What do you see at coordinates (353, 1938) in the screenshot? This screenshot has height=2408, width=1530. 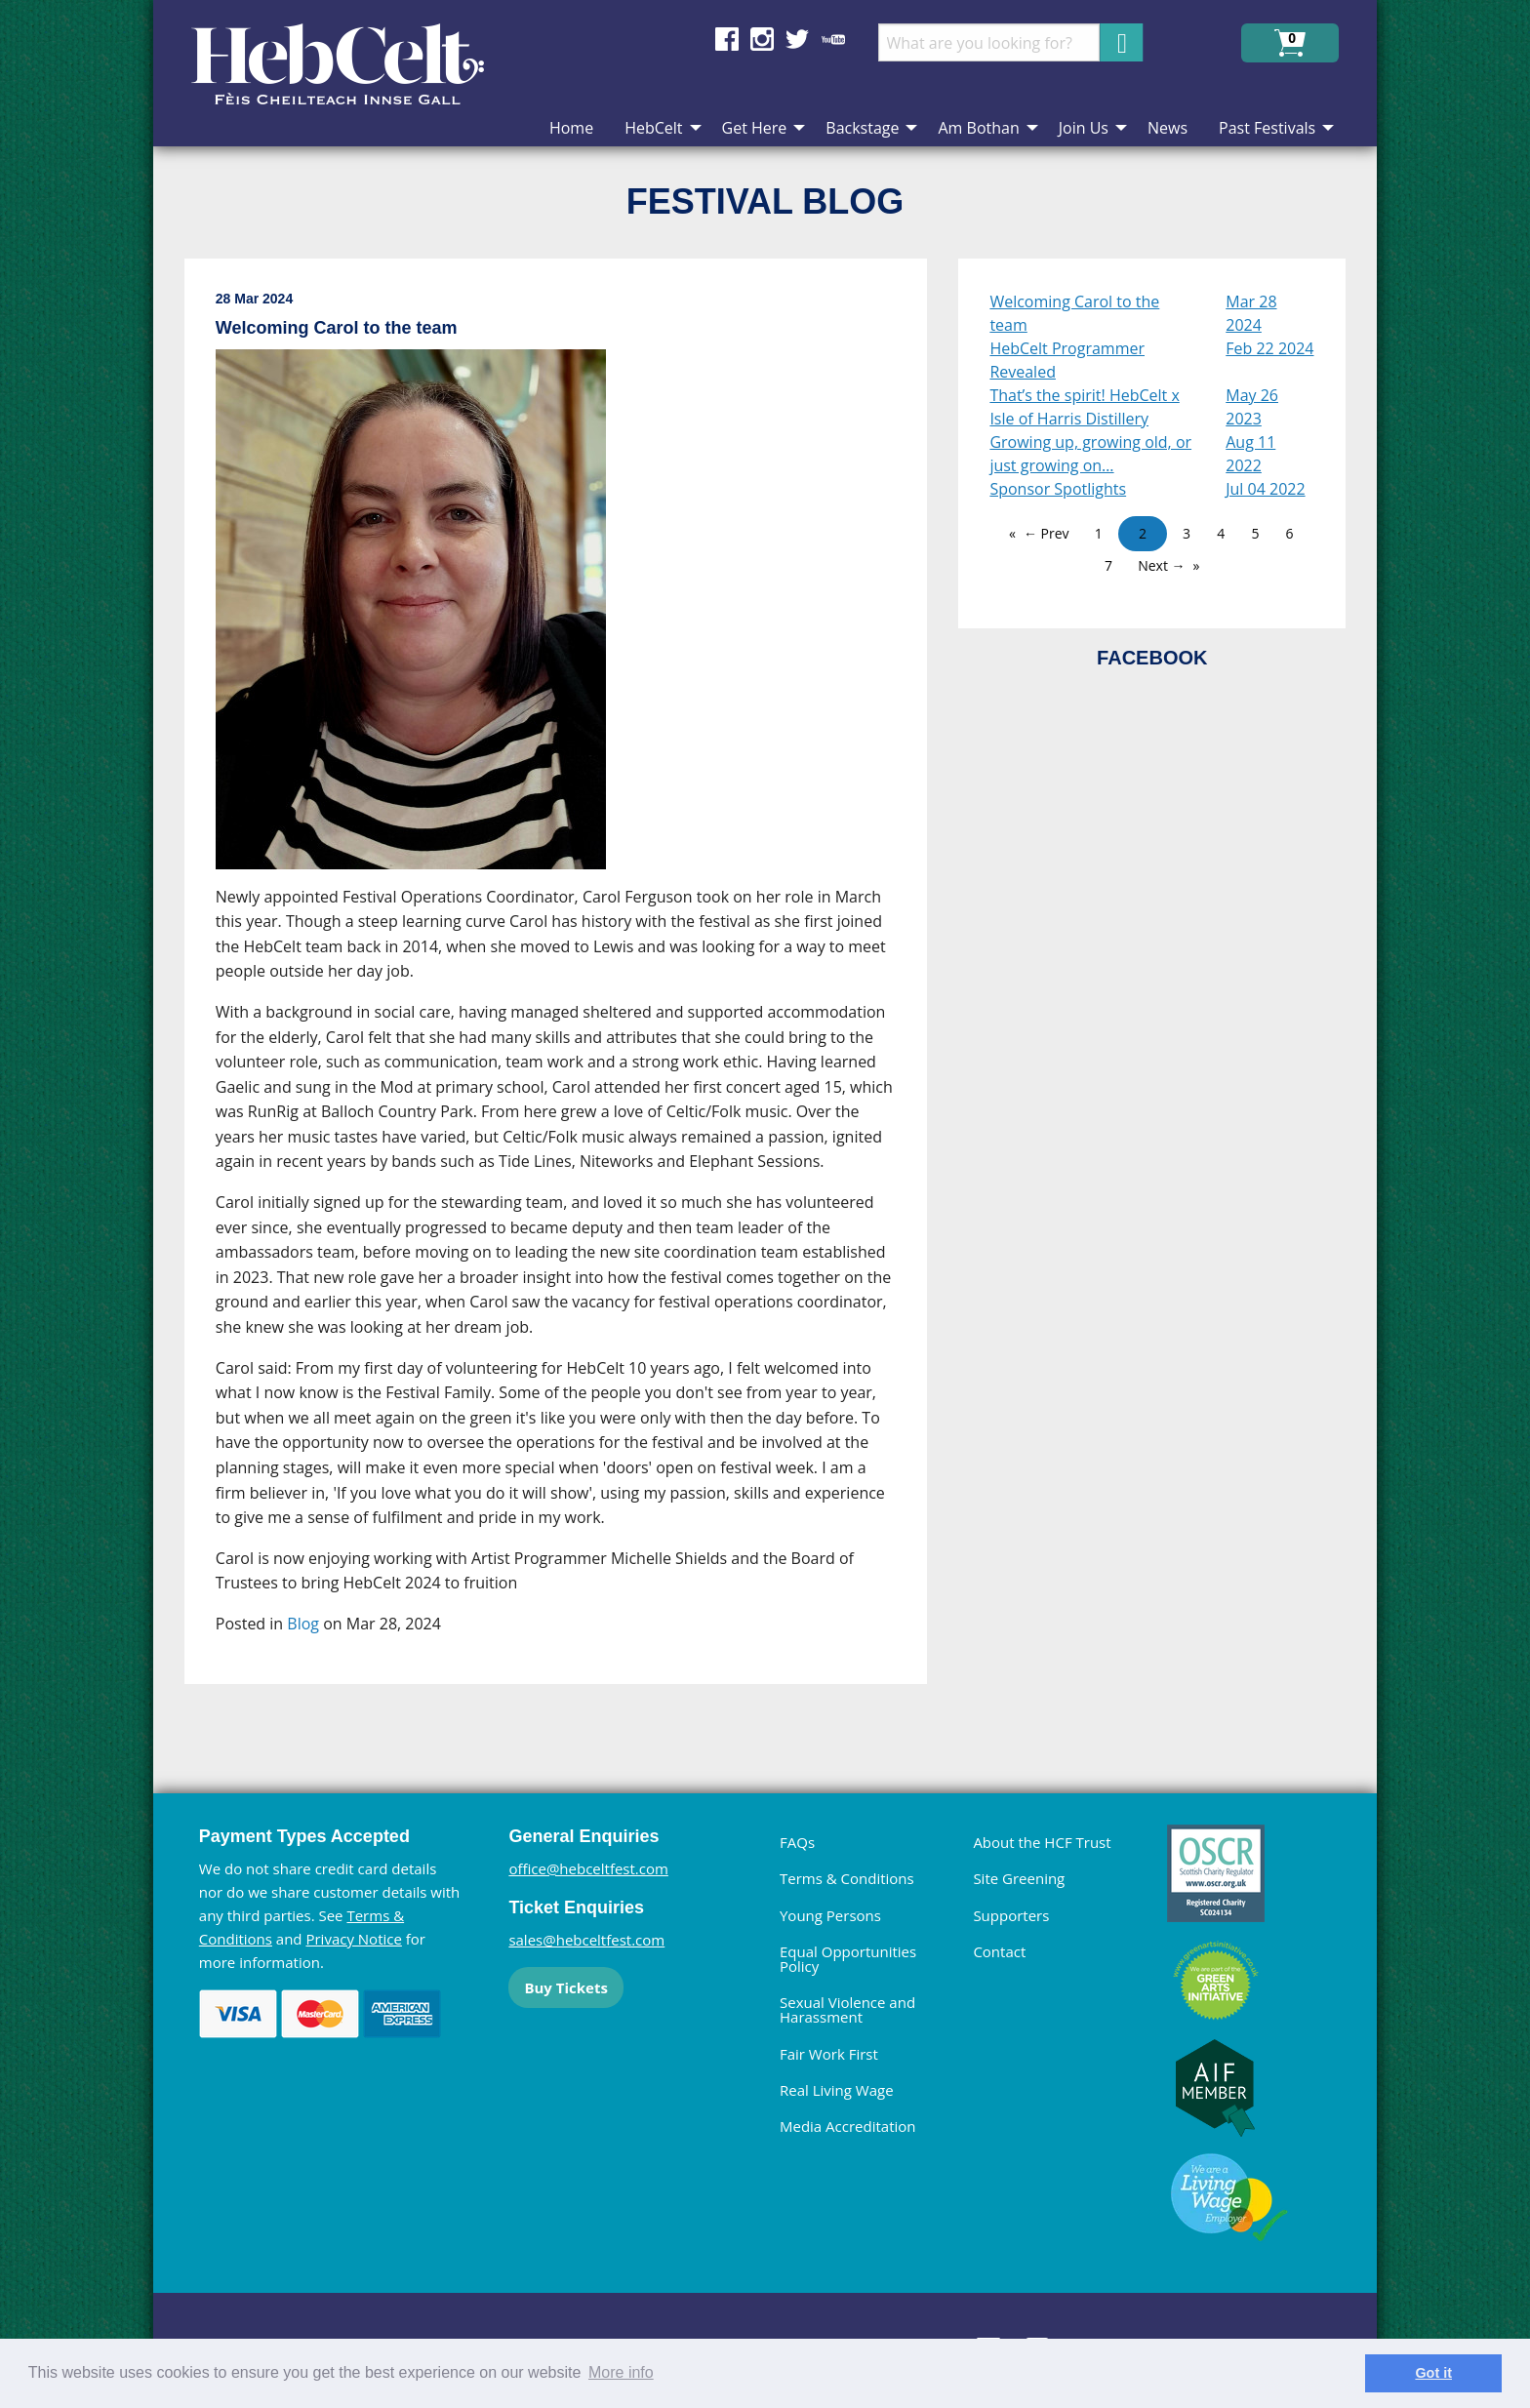 I see `Privacy Notice` at bounding box center [353, 1938].